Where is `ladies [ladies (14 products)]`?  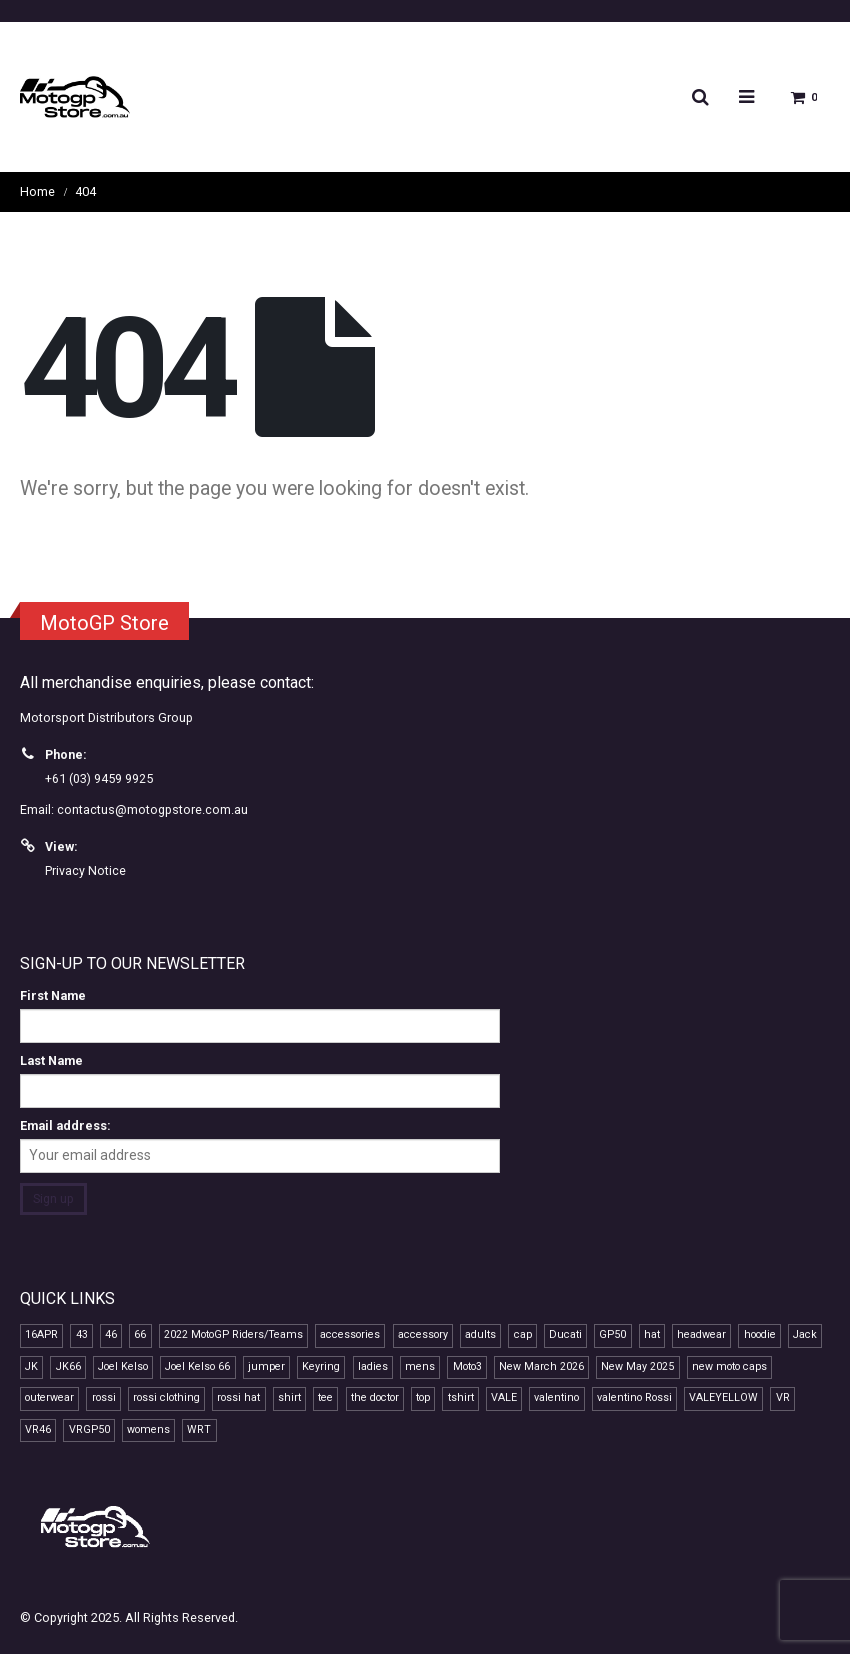
ladies [ladies (14 products)] is located at coordinates (373, 1366).